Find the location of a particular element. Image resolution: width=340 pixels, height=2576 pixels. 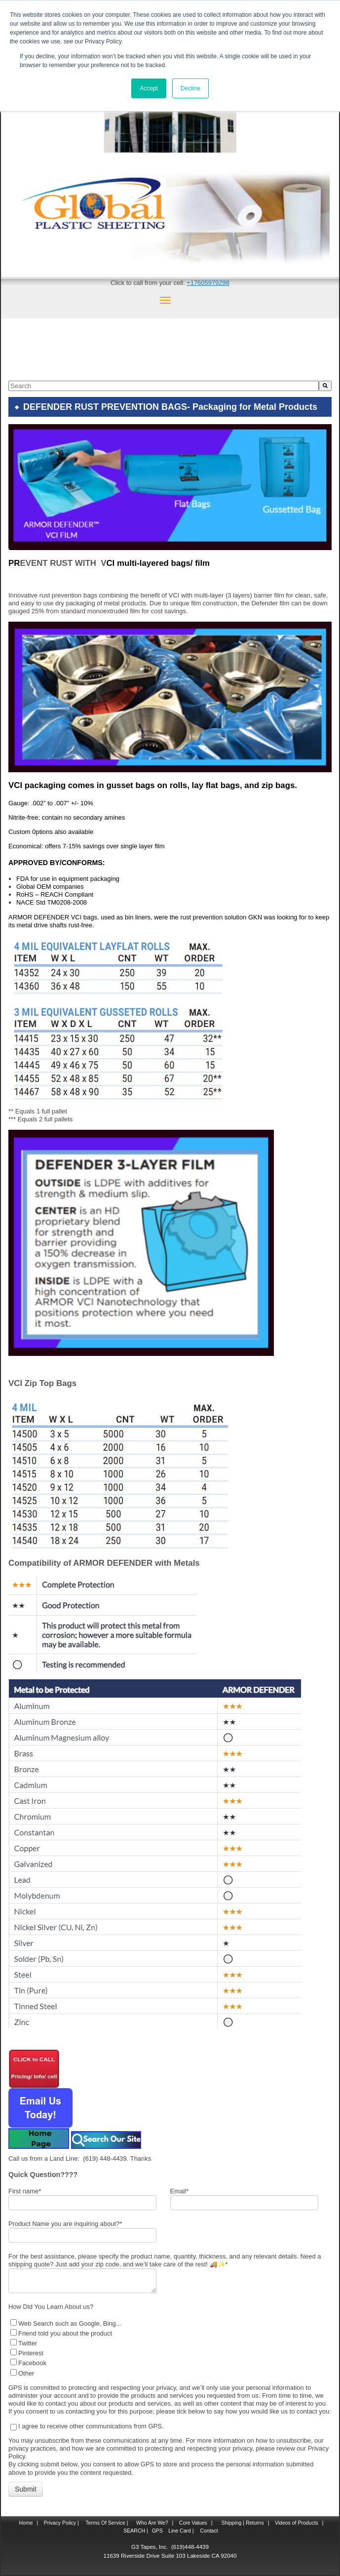

Line Card | is located at coordinates (180, 2531).